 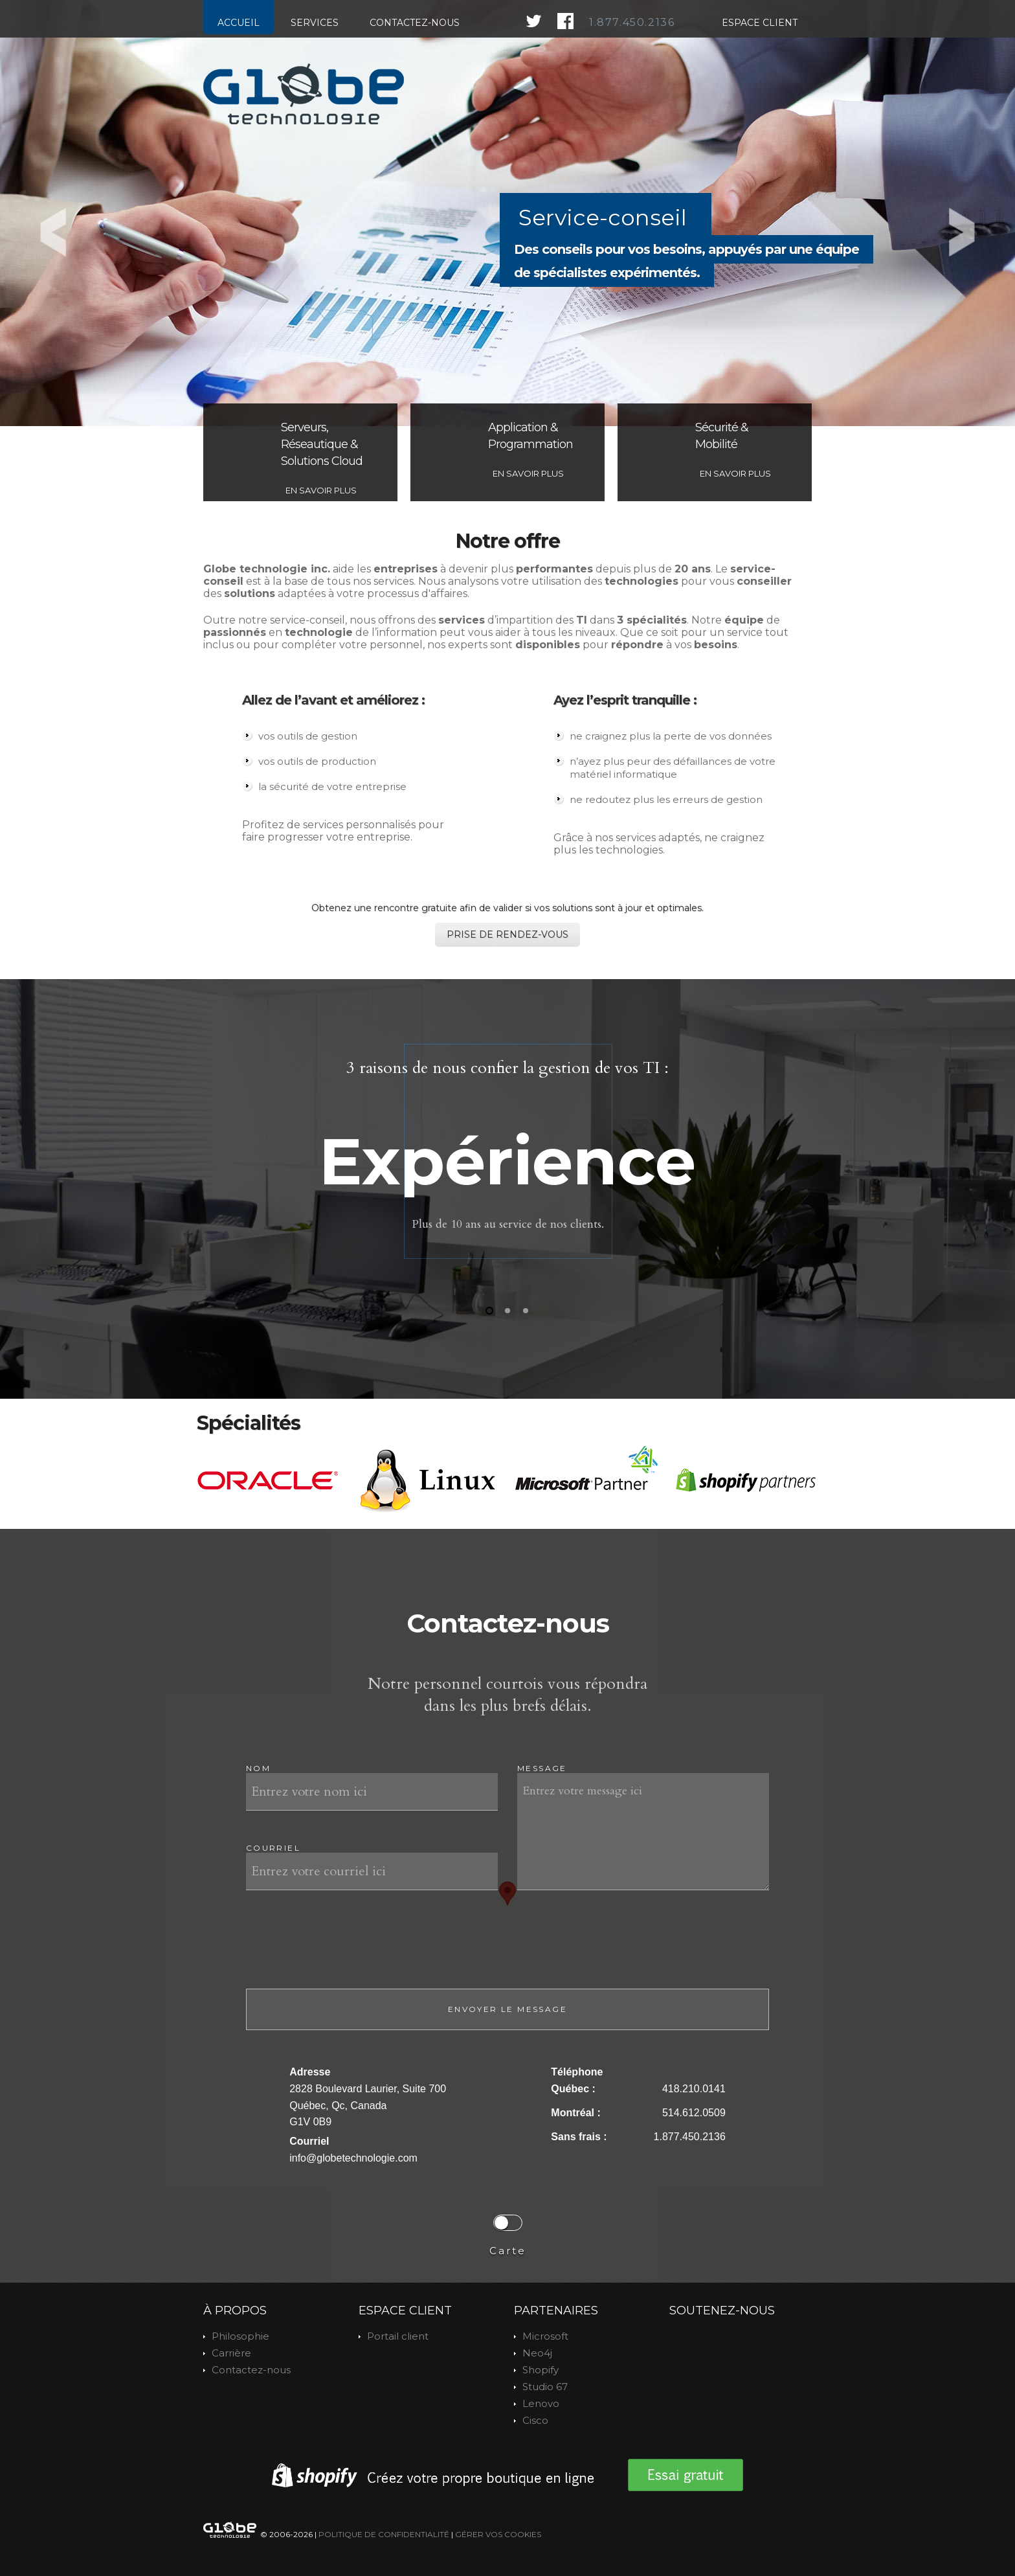 I want to click on Studio 67, so click(x=545, y=2386).